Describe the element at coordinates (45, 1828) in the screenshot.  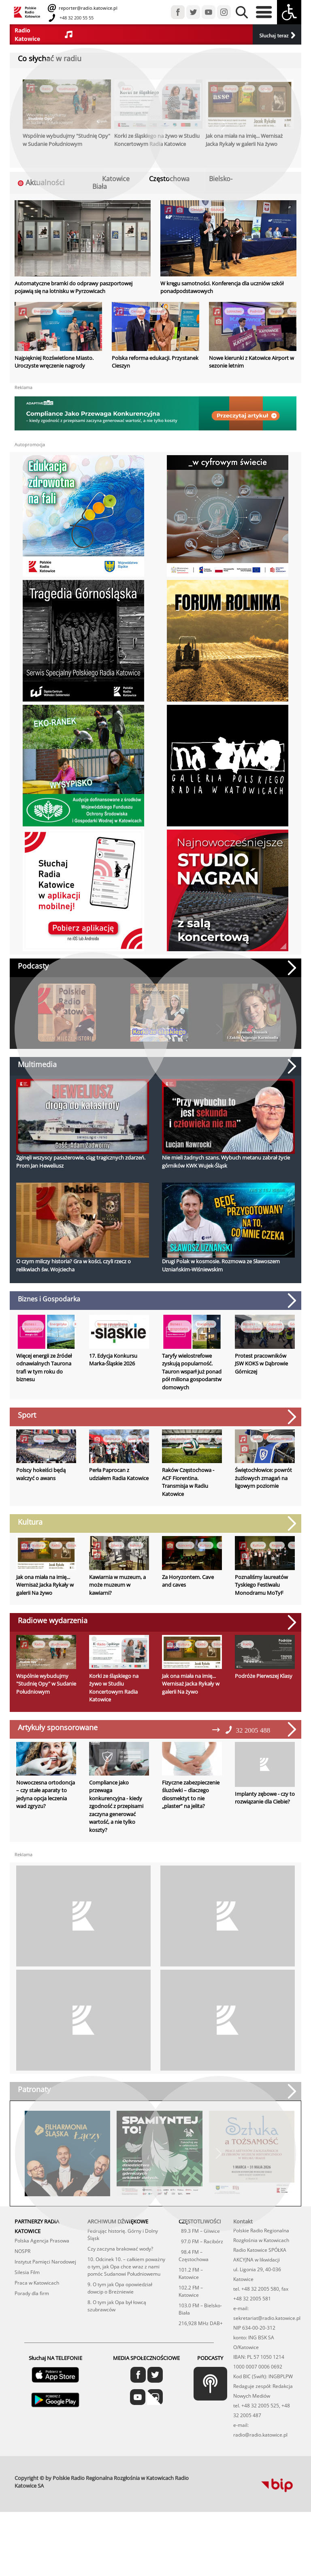
I see `Nowoczesna ortodoncja – czy stałe aparaty to jedyna opcja leczenia wad zgryzu?` at that location.